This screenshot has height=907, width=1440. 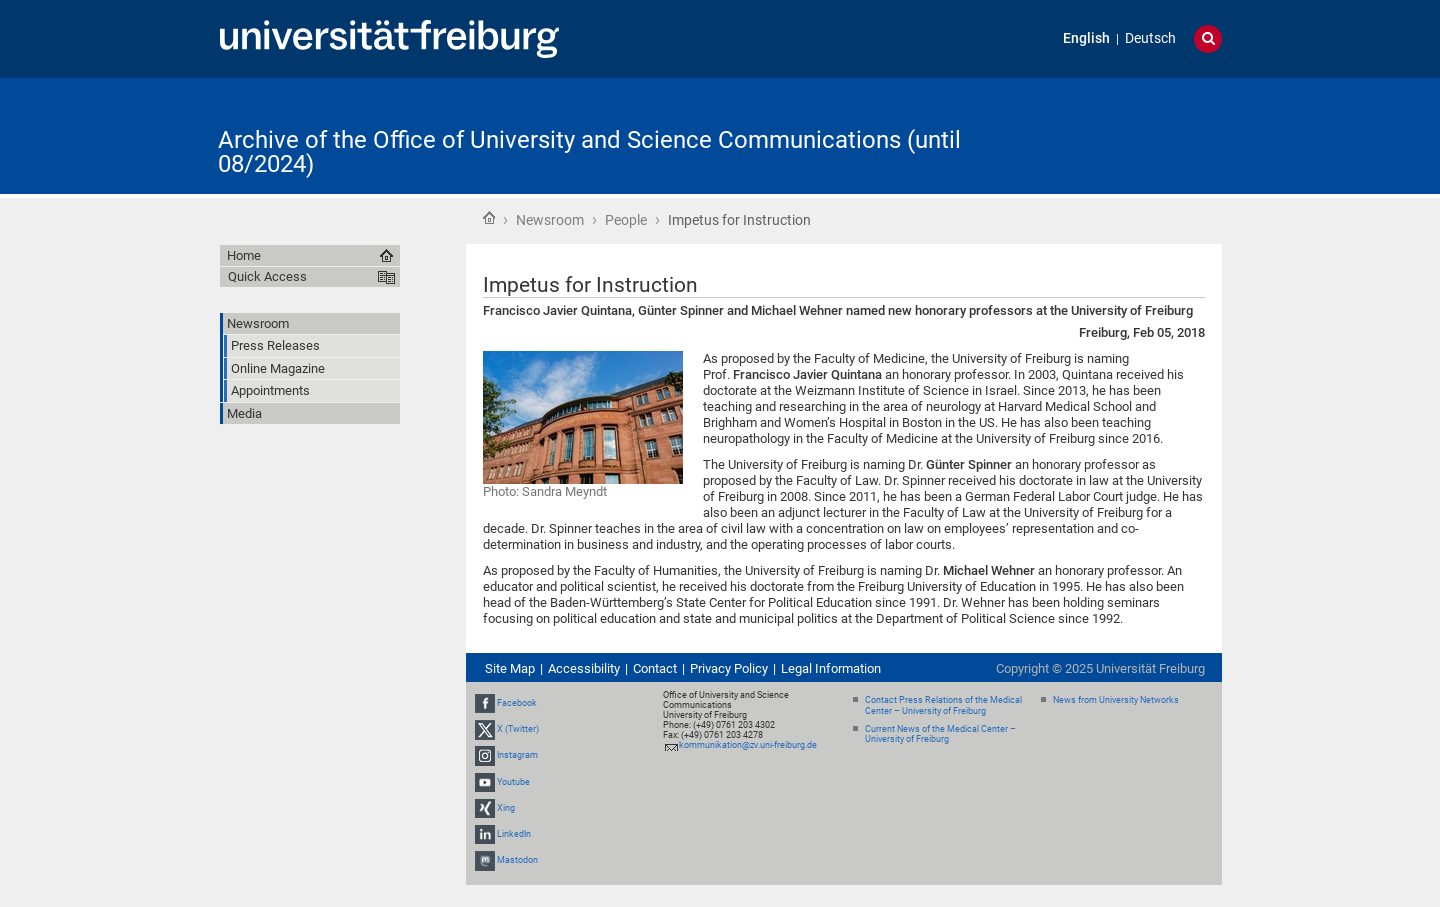 What do you see at coordinates (589, 152) in the screenshot?
I see `Archive of the Office of University and Science Communications (until 08/2024)` at bounding box center [589, 152].